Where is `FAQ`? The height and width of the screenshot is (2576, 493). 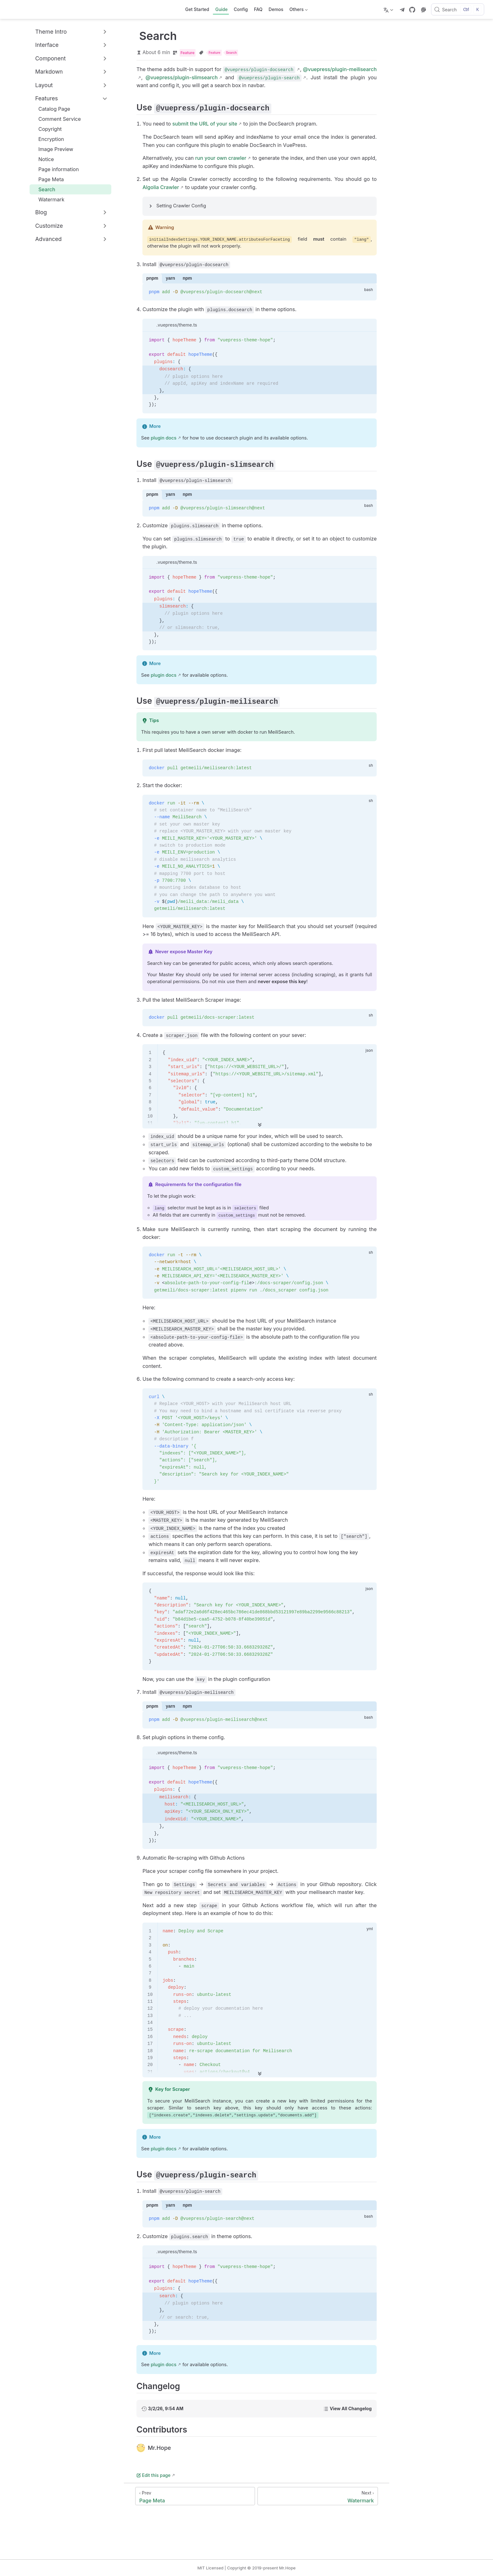 FAQ is located at coordinates (258, 9).